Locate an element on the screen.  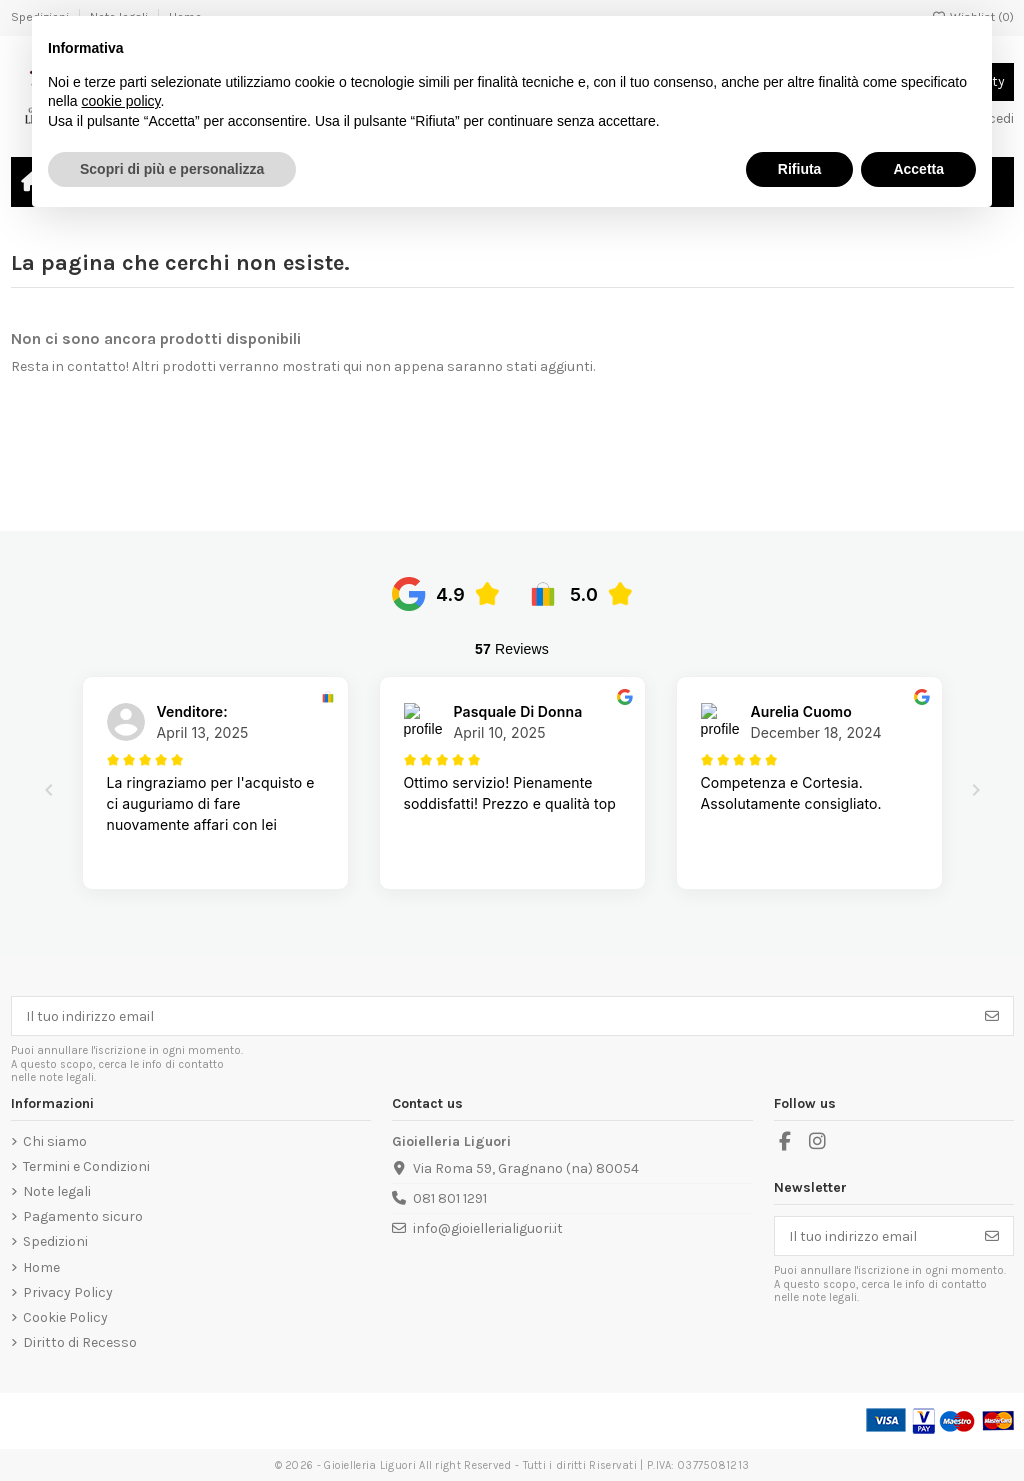
081 801 1291 is located at coordinates (450, 1198).